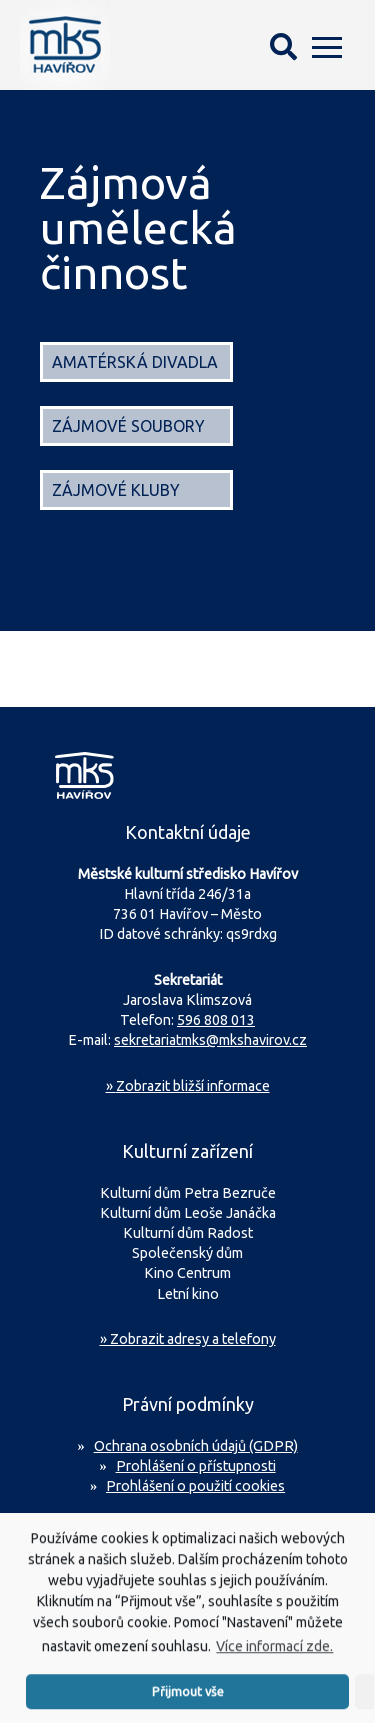 This screenshot has height=1723, width=375. I want to click on Přijmout vše [button], so click(188, 1704).